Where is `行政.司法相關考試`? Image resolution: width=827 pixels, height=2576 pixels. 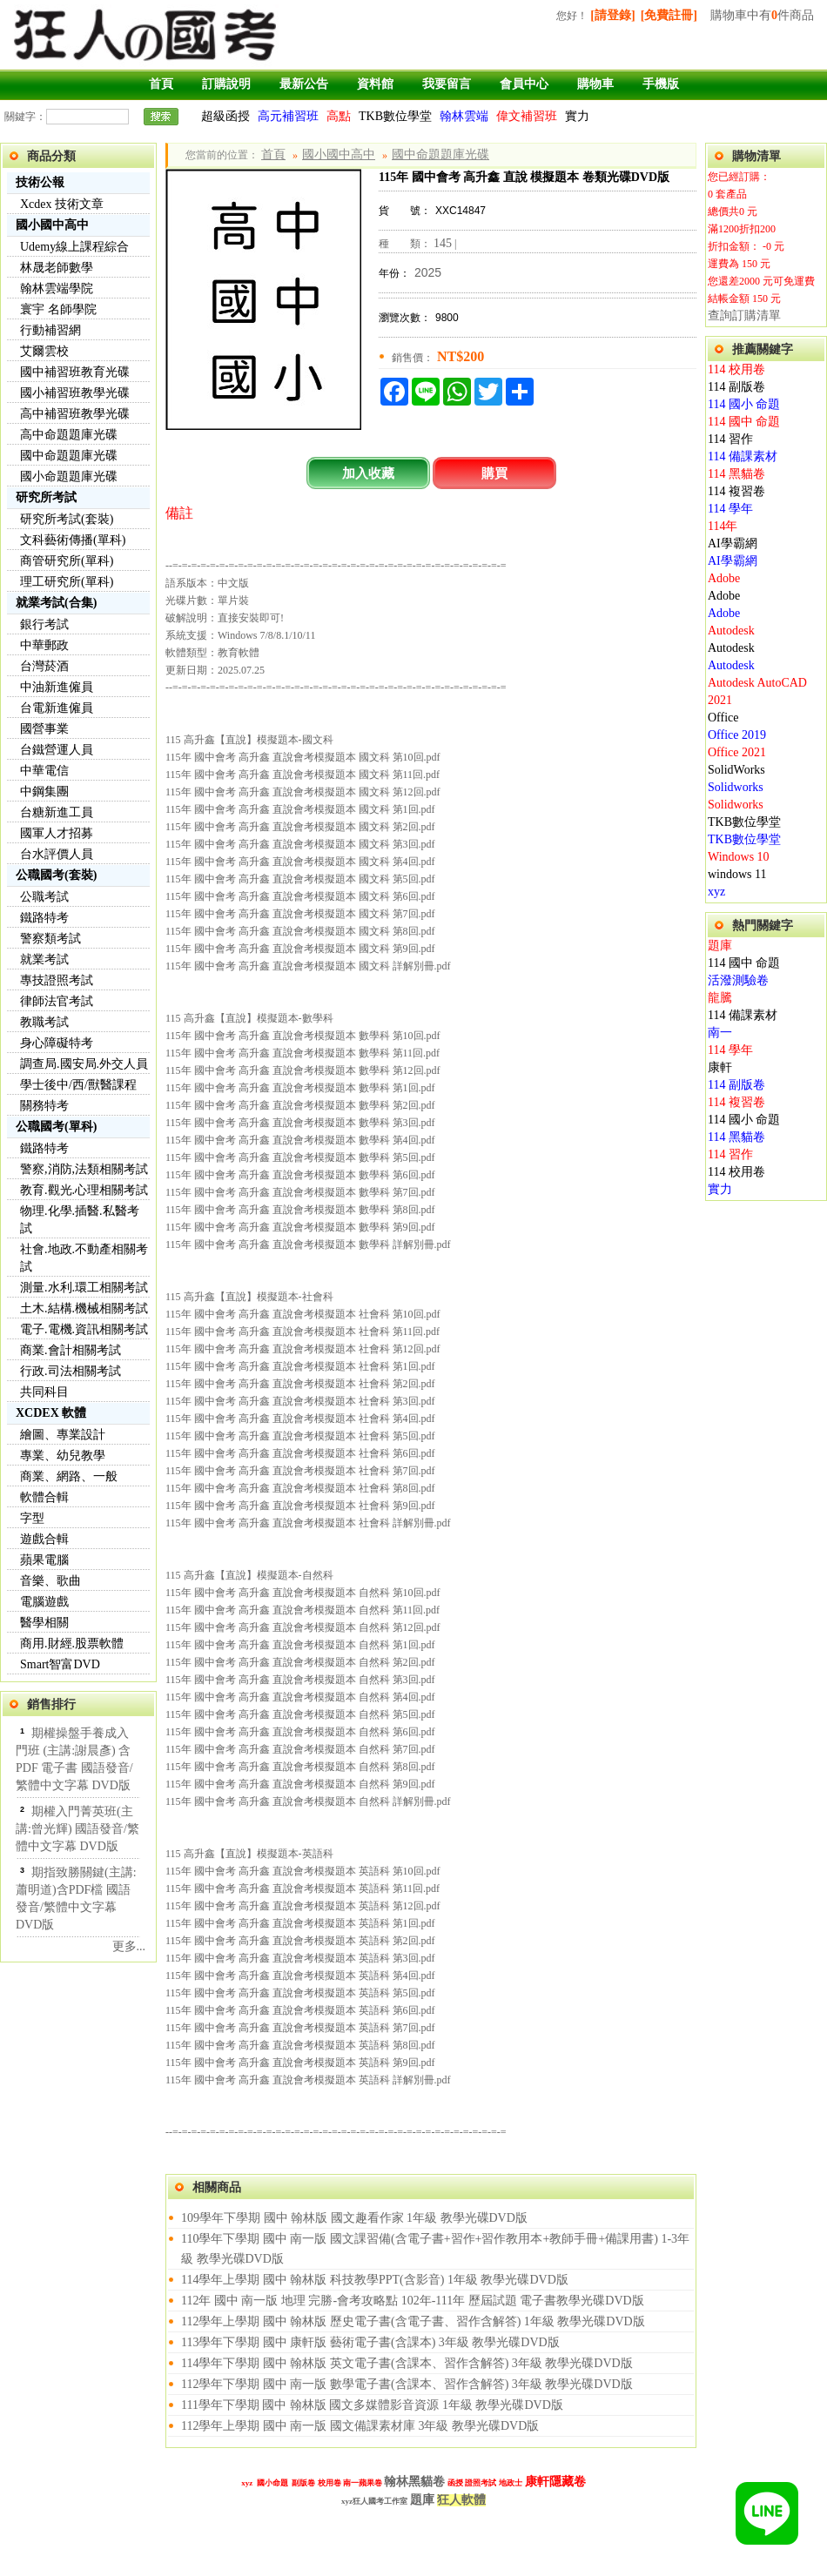
行政.司法相關考試 is located at coordinates (70, 1371).